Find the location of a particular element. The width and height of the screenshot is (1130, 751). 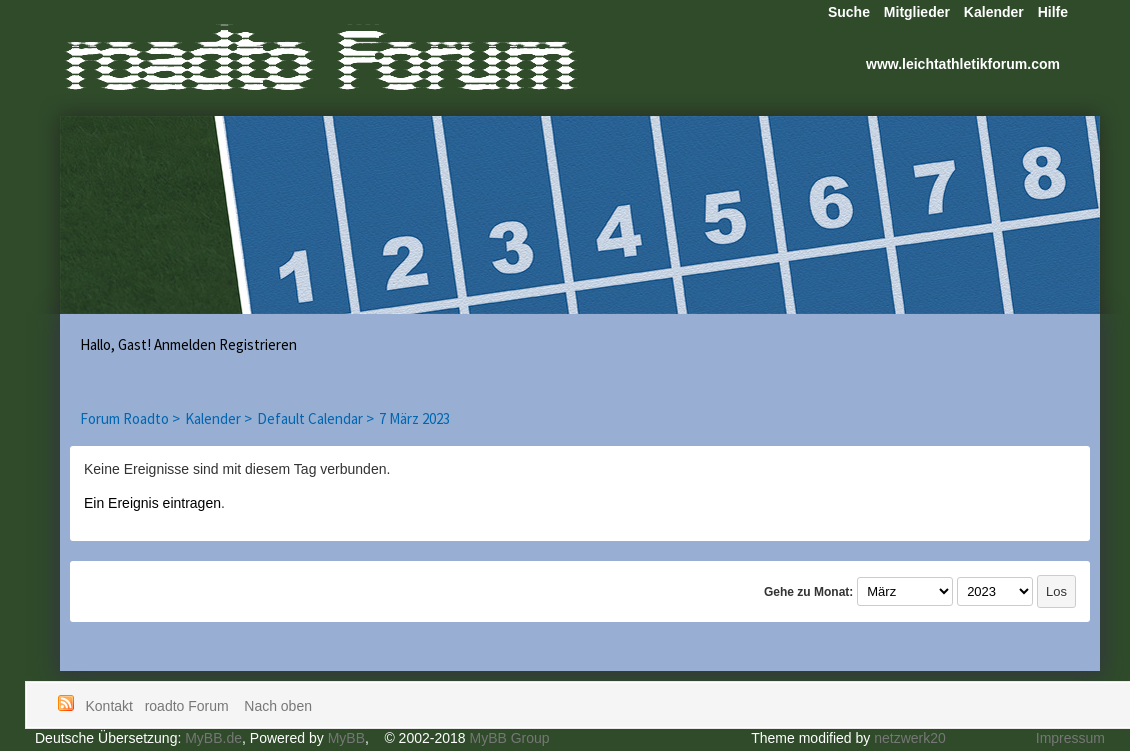

Nach oben is located at coordinates (278, 706).